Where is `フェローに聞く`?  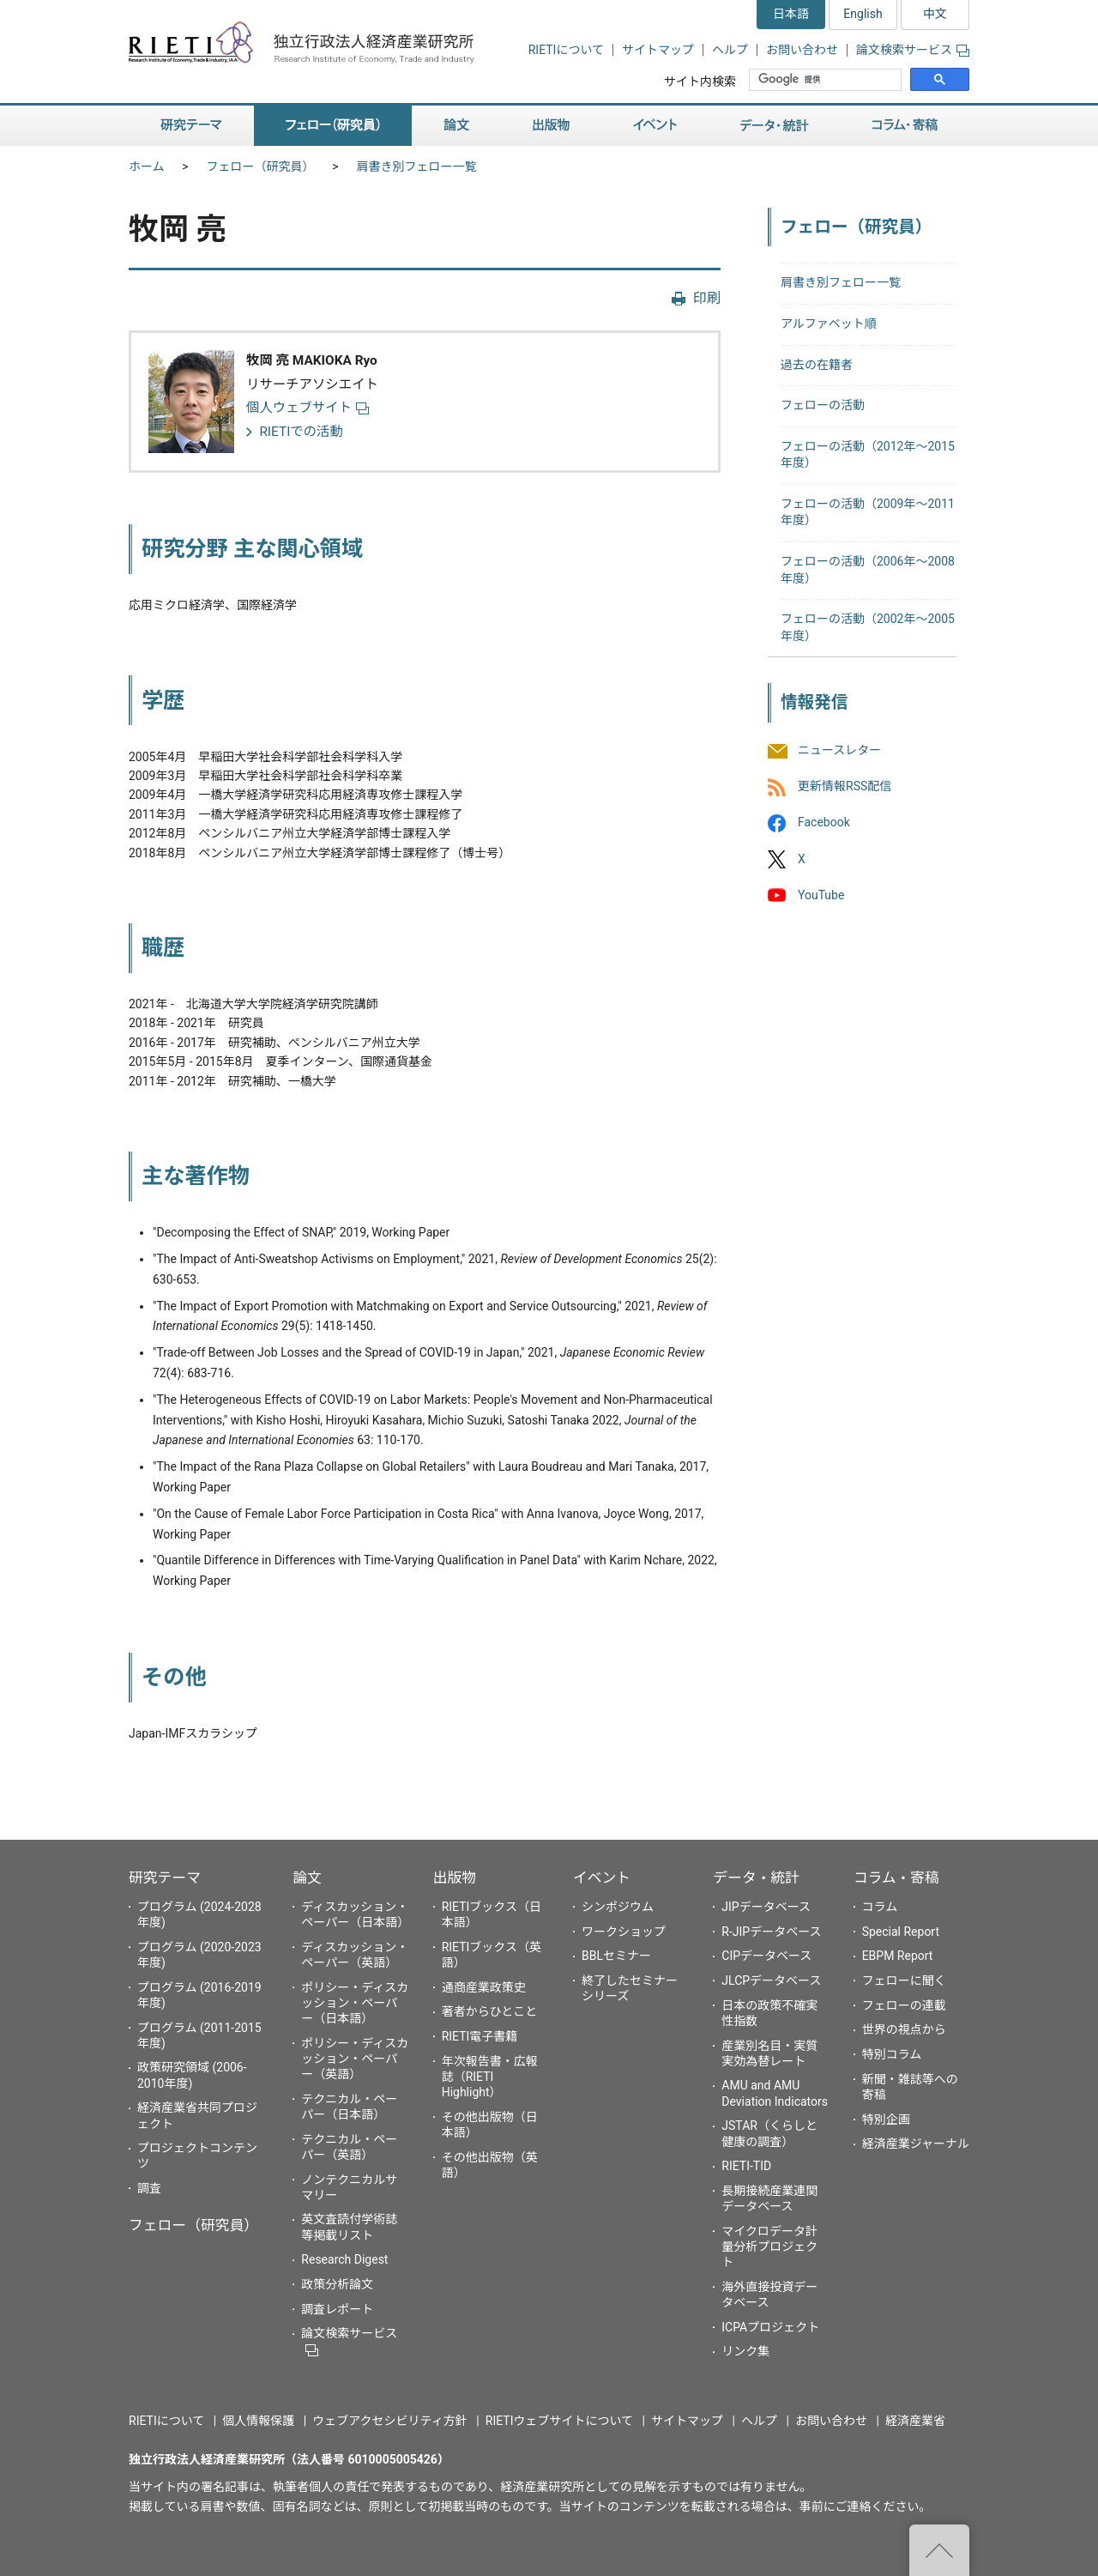 フェローに聞く is located at coordinates (904, 1980).